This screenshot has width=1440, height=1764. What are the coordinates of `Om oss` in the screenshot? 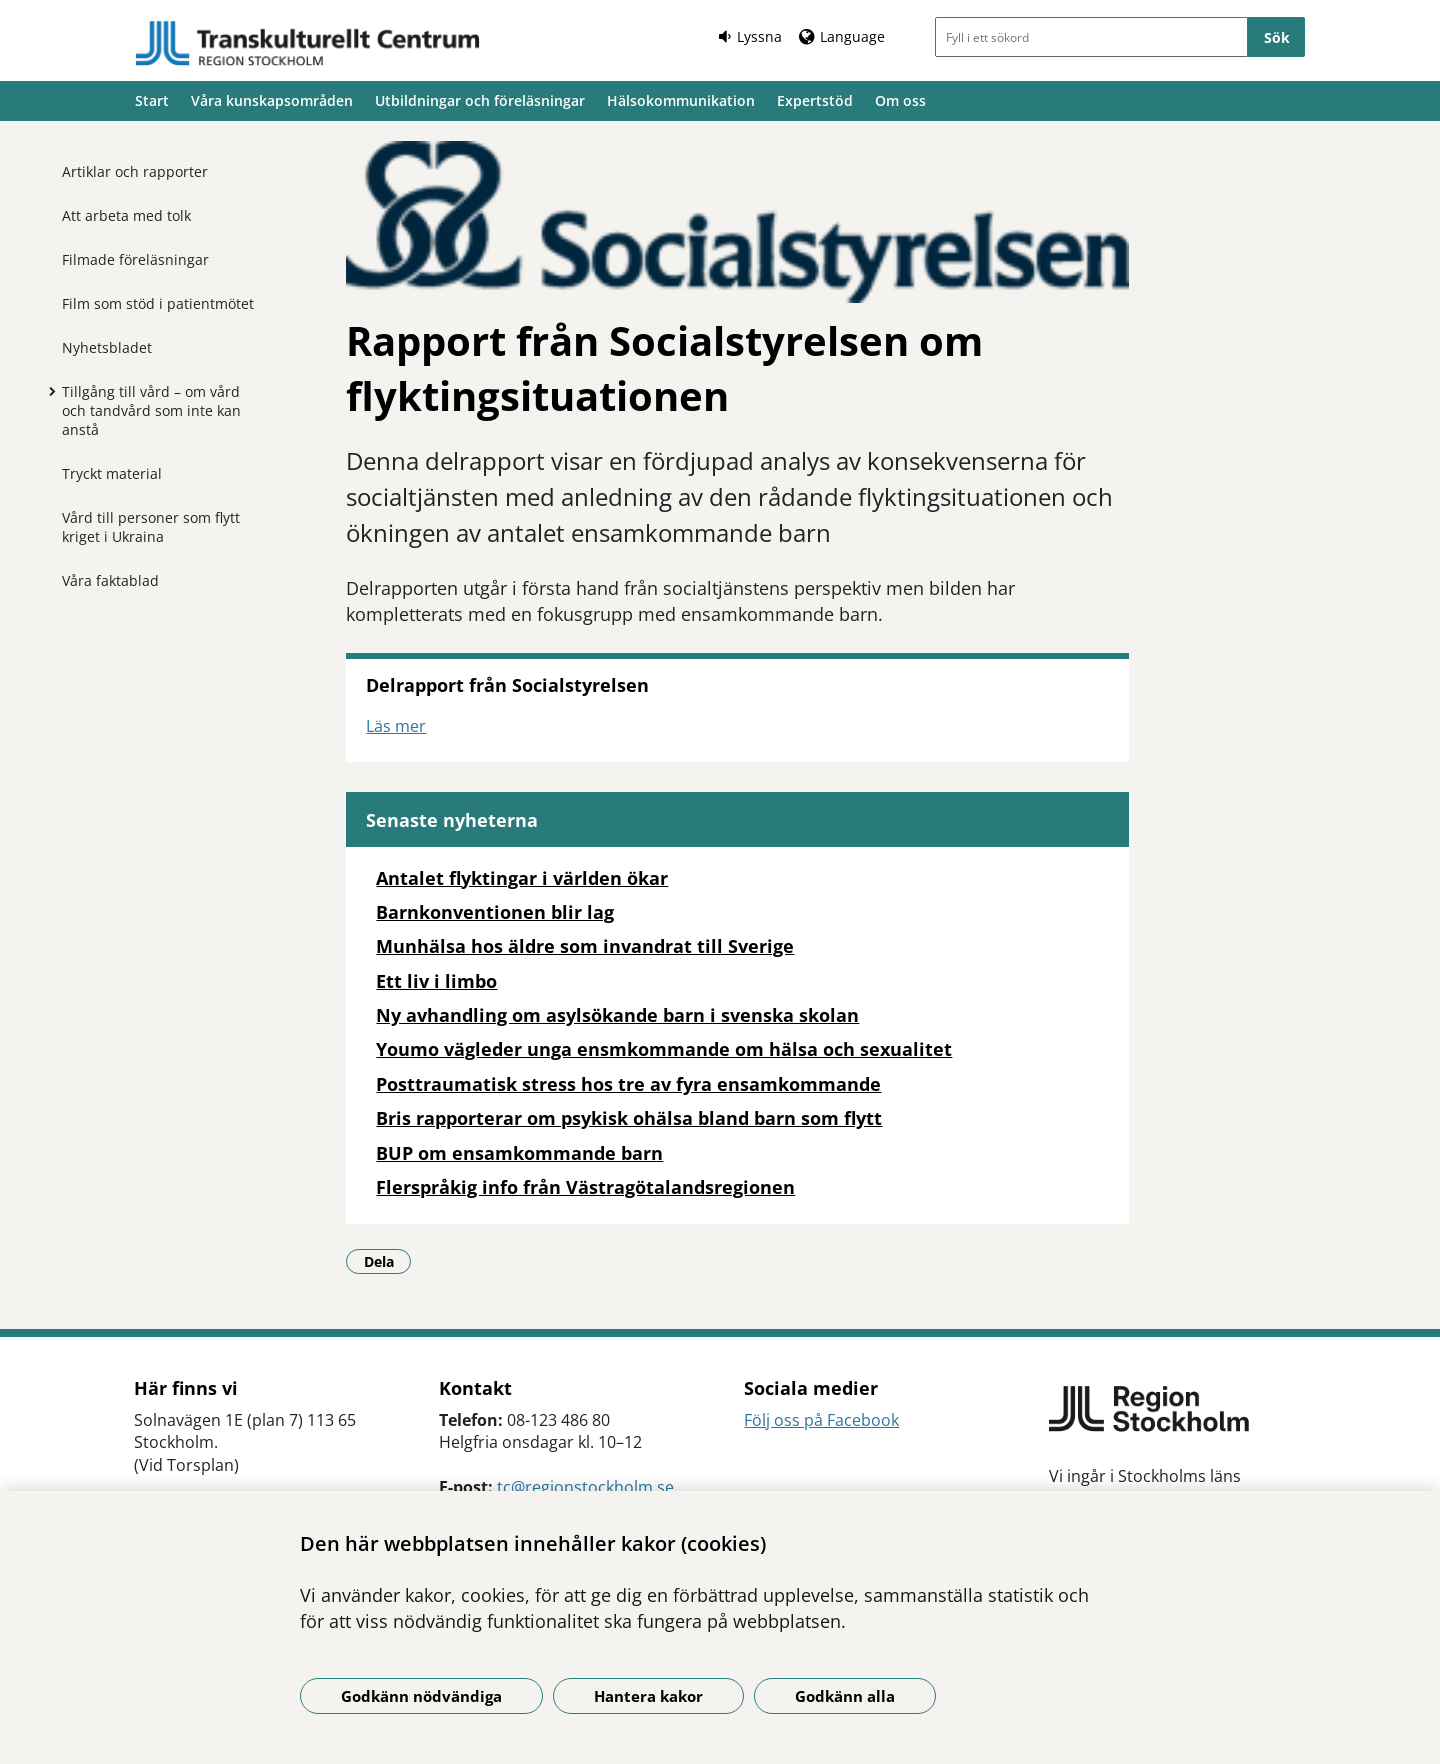 It's located at (900, 100).